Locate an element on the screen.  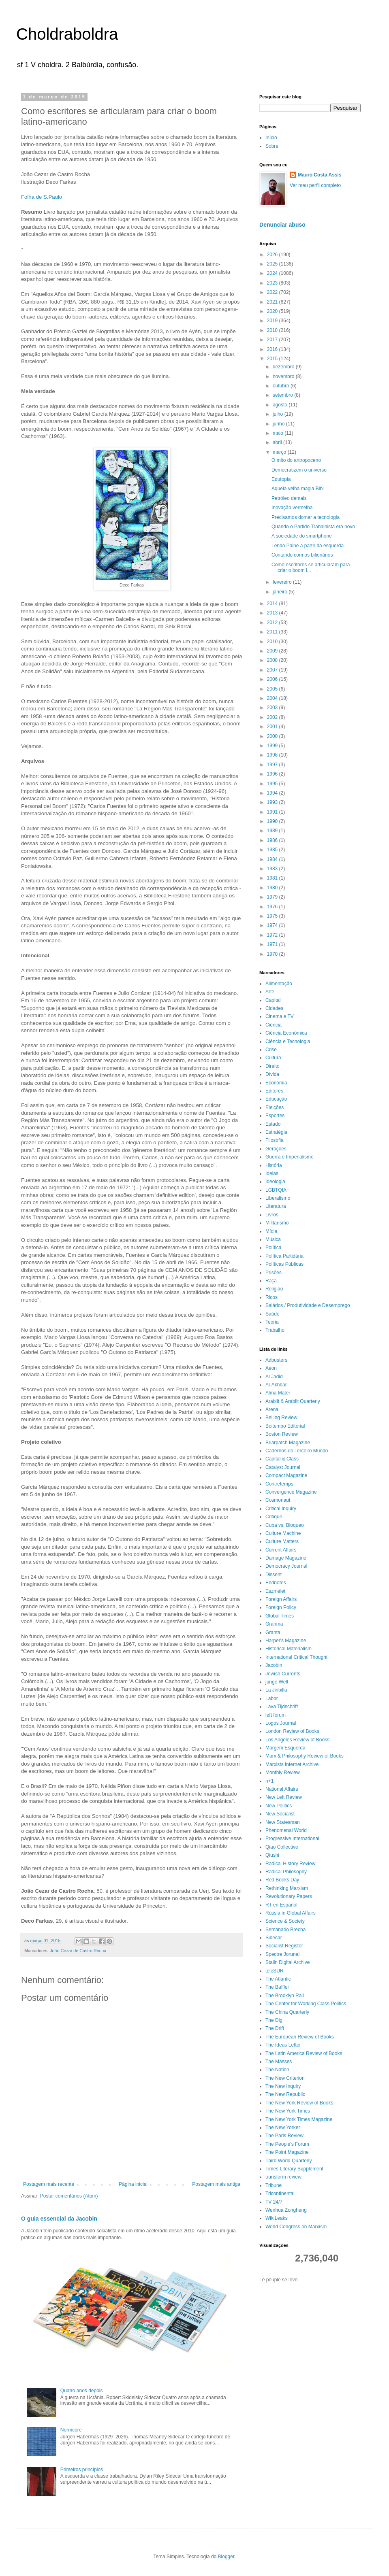
Capital & Class is located at coordinates (282, 1459).